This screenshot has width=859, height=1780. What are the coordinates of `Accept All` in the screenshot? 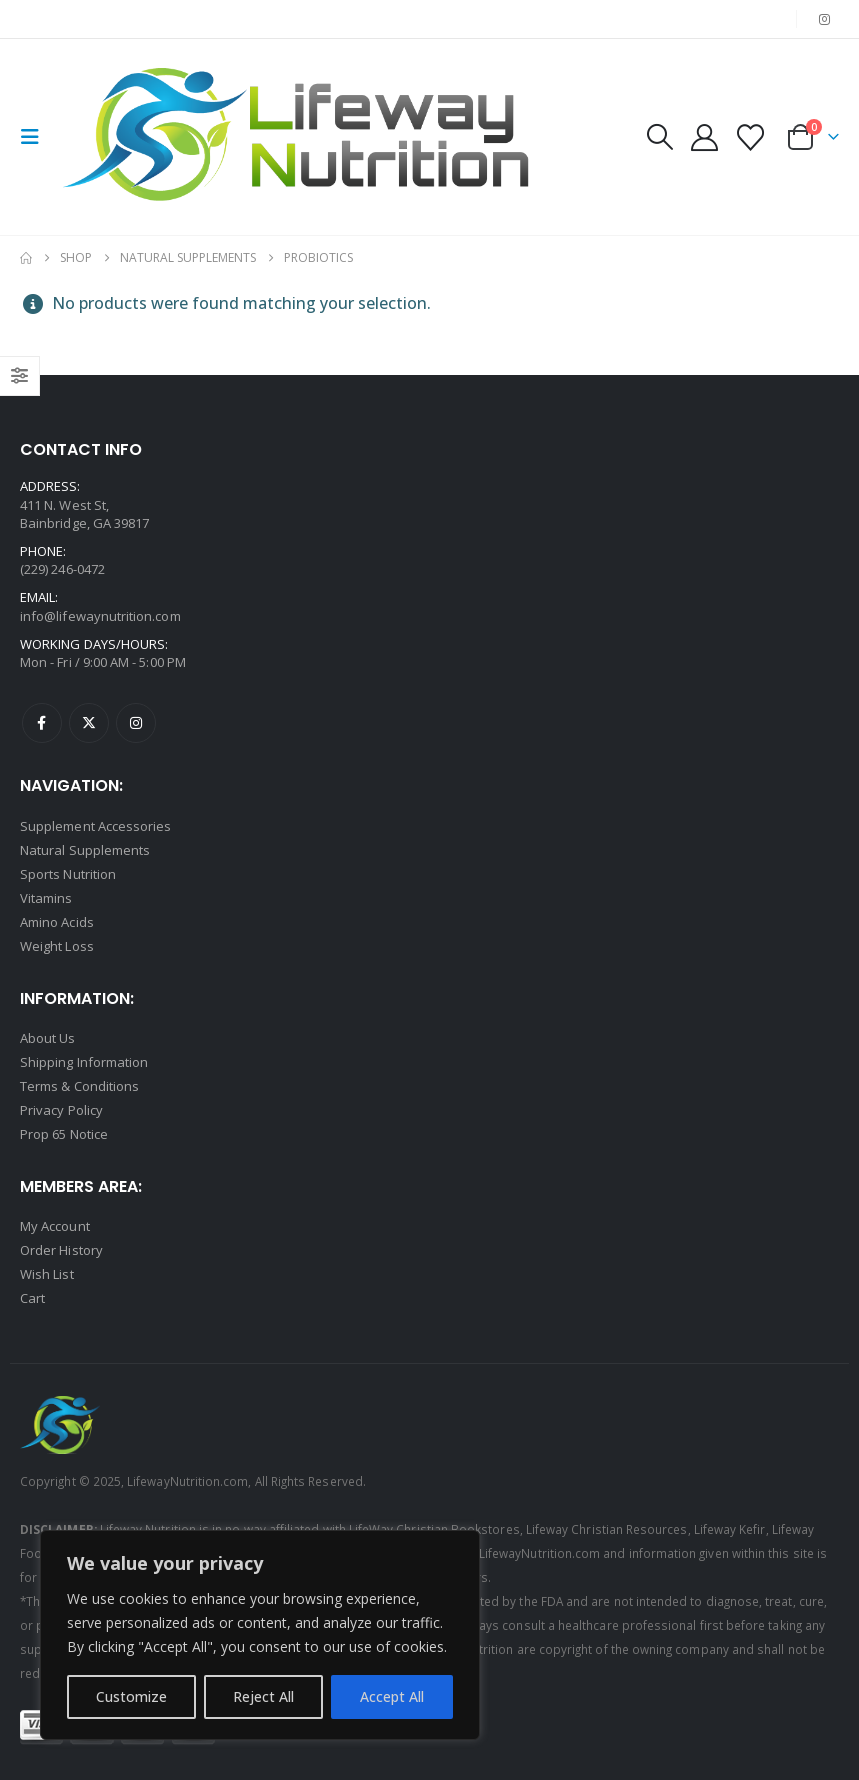 It's located at (392, 1696).